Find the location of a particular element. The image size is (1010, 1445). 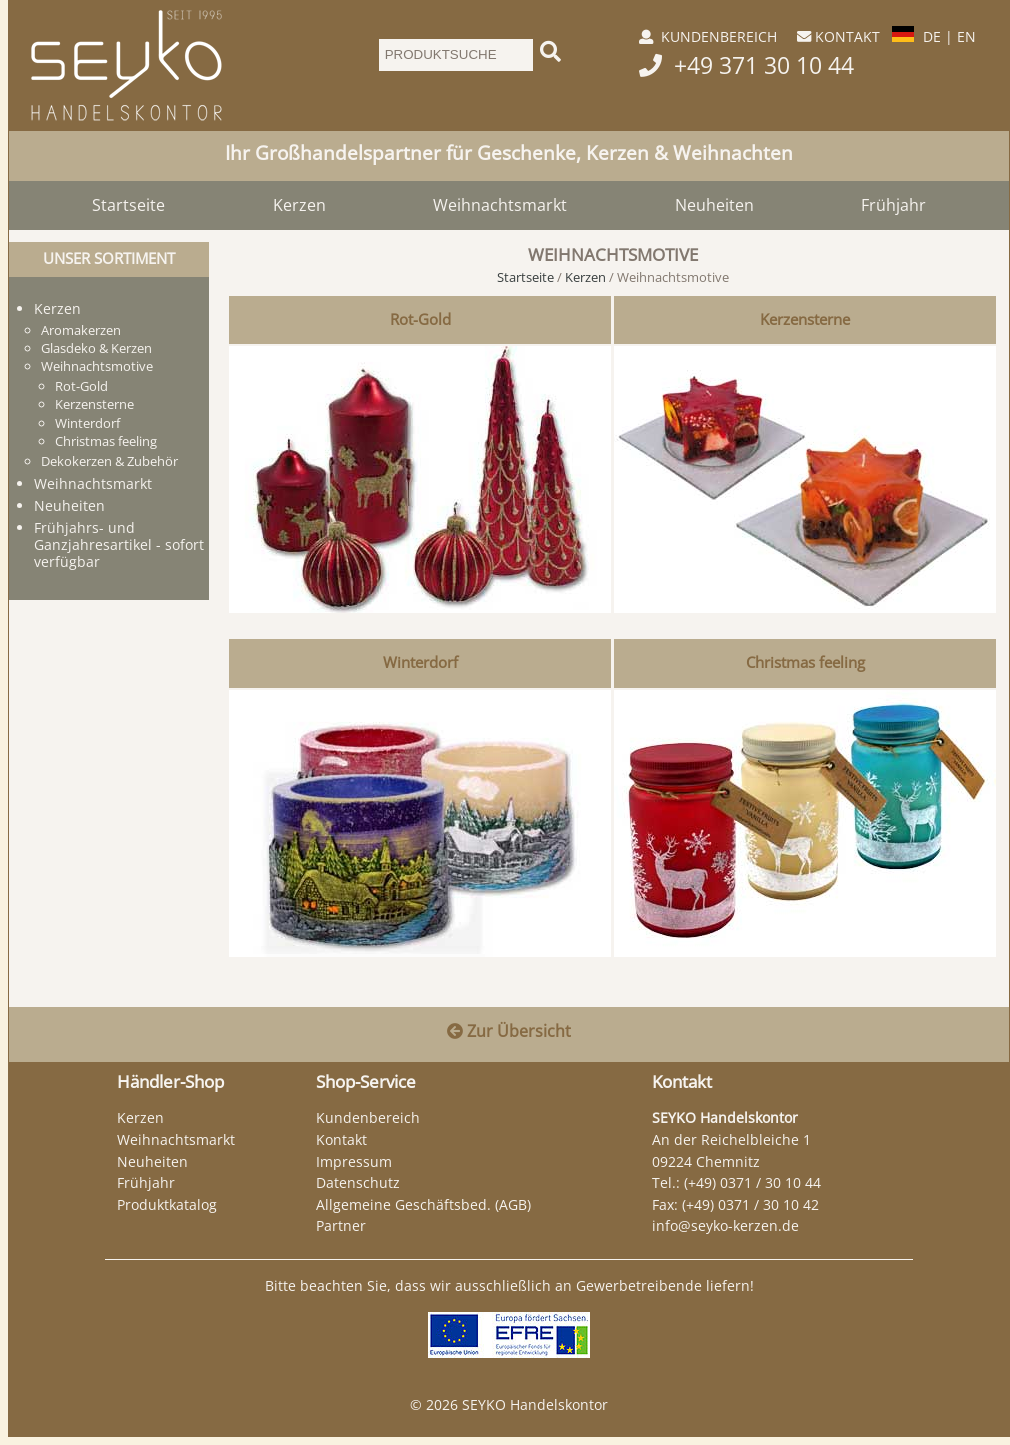

Aromakerzen is located at coordinates (81, 330).